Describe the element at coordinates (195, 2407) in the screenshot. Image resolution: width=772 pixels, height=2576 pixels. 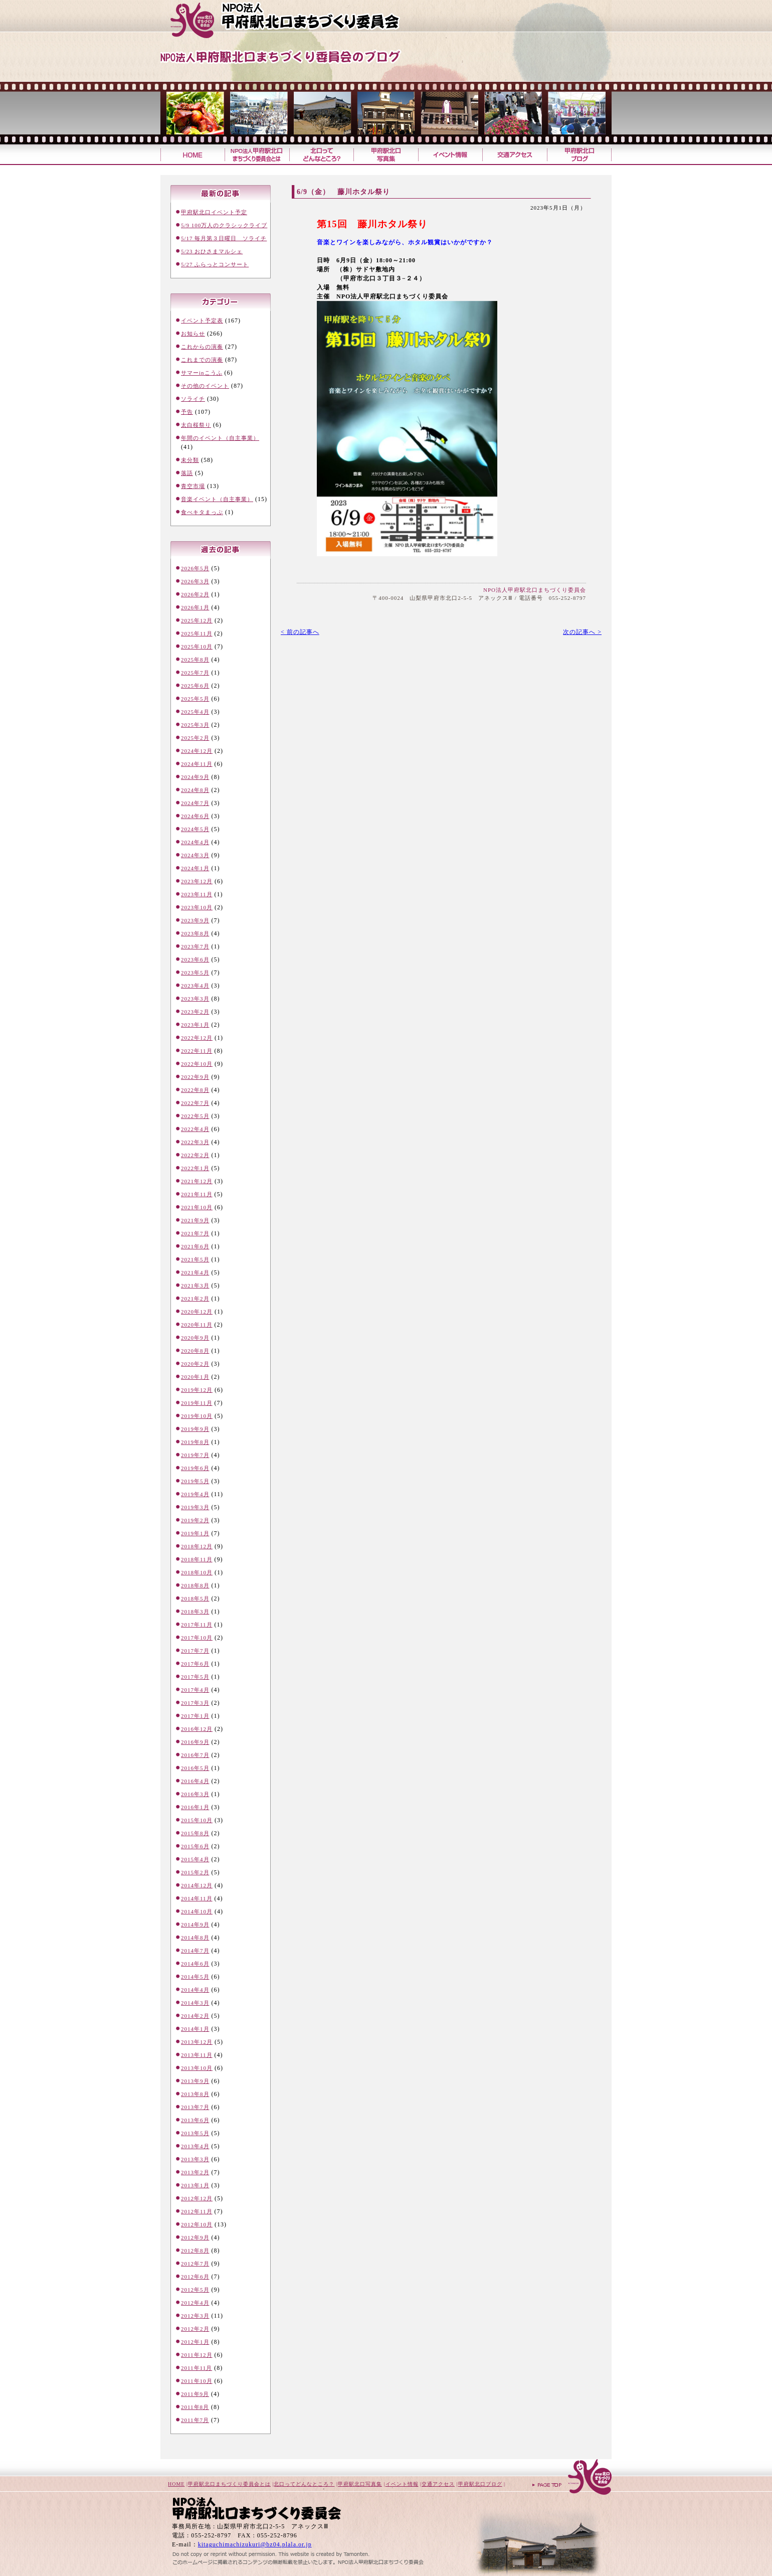
I see `2011年8月` at that location.